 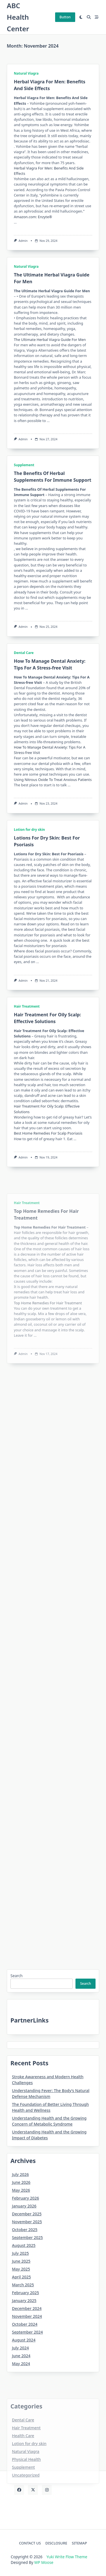 What do you see at coordinates (43, 2562) in the screenshot?
I see `WP Moose` at bounding box center [43, 2562].